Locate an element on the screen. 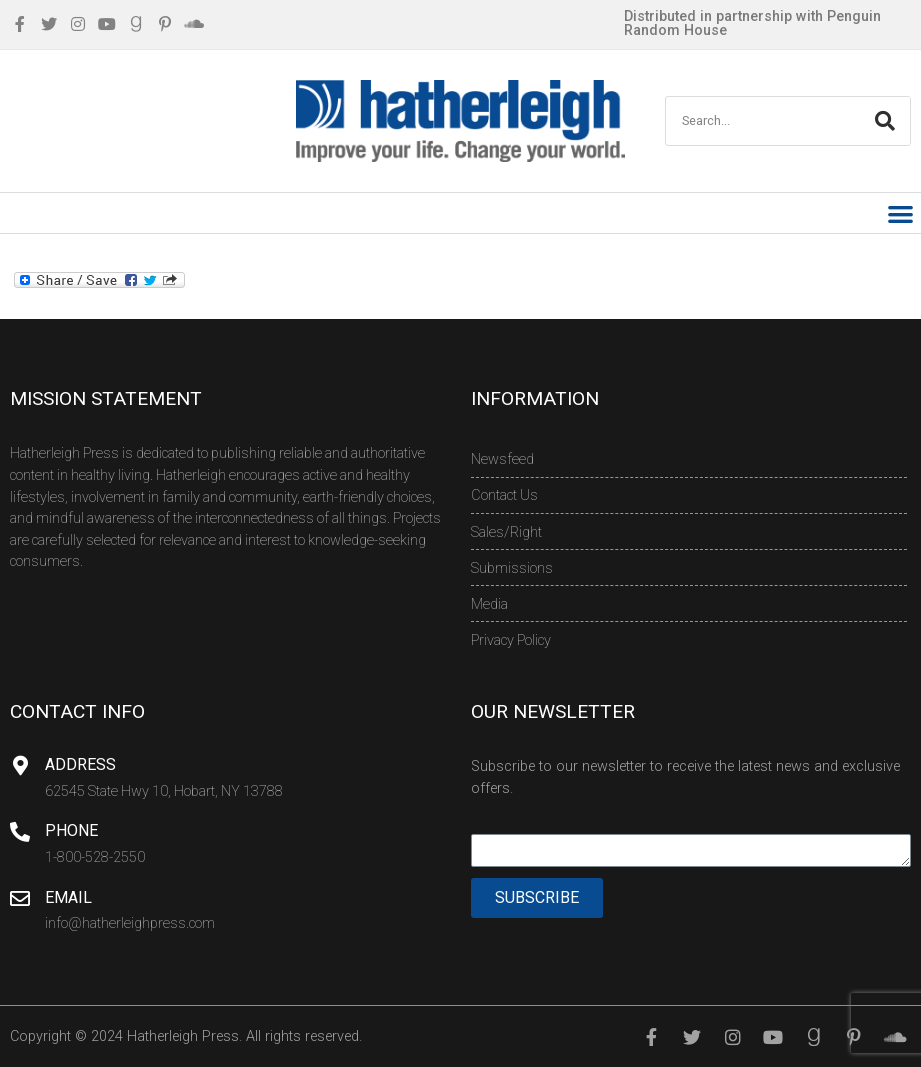 The height and width of the screenshot is (1067, 921). Email is located at coordinates (68, 897).